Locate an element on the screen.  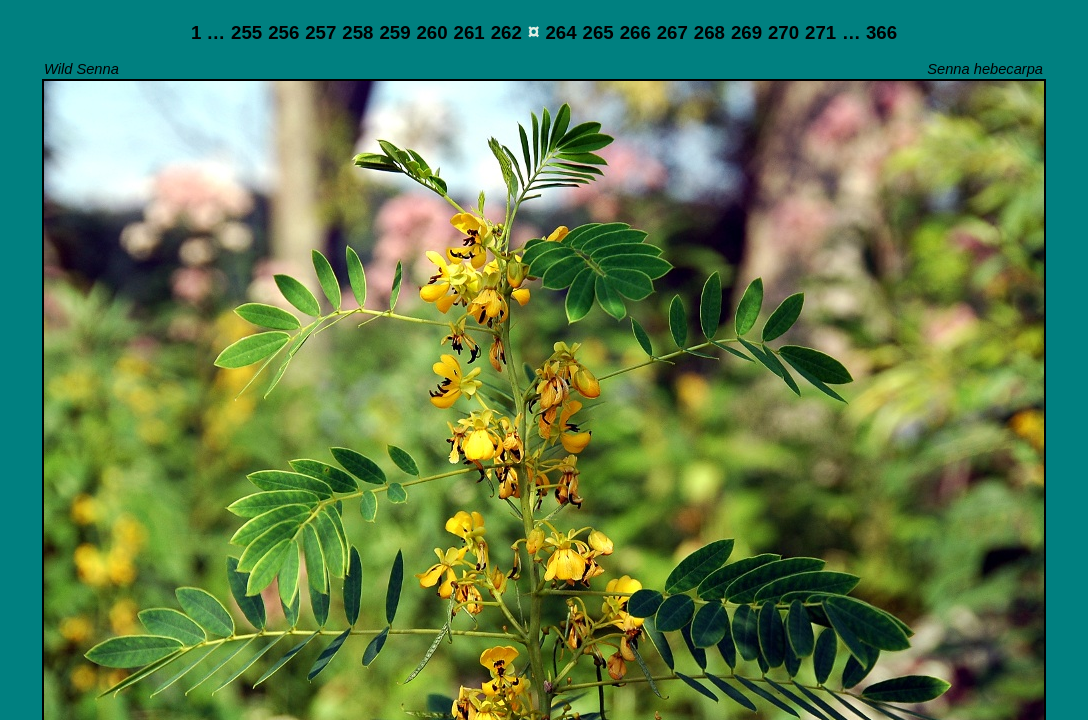
265 is located at coordinates (598, 32).